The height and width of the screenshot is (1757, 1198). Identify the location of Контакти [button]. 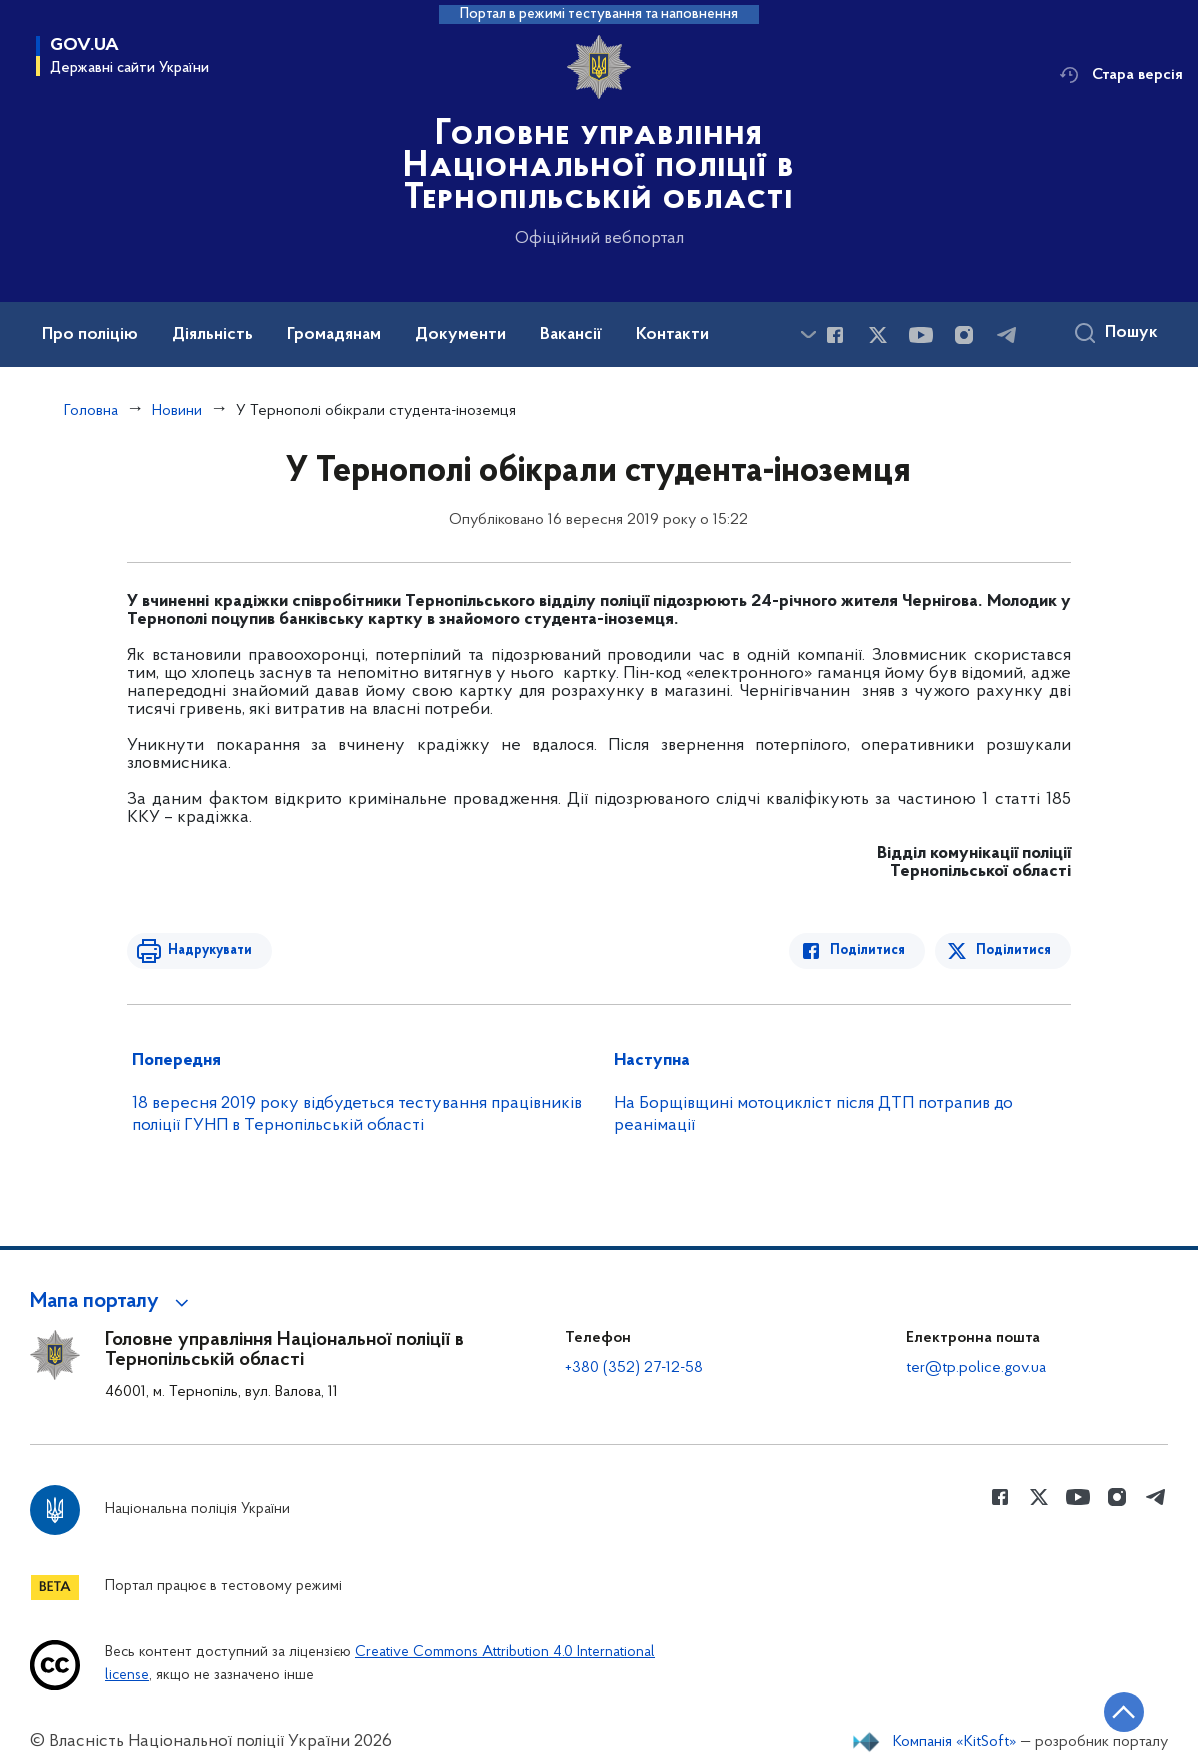
(672, 335).